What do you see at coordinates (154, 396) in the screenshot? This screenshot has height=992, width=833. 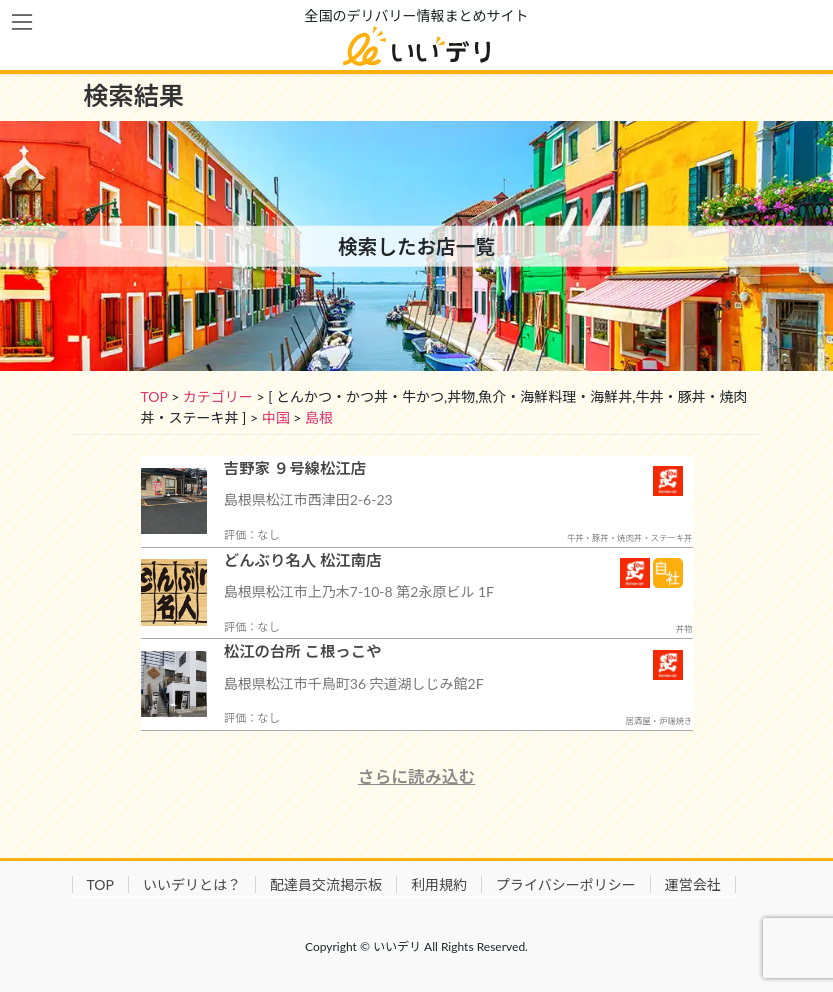 I see `TOP` at bounding box center [154, 396].